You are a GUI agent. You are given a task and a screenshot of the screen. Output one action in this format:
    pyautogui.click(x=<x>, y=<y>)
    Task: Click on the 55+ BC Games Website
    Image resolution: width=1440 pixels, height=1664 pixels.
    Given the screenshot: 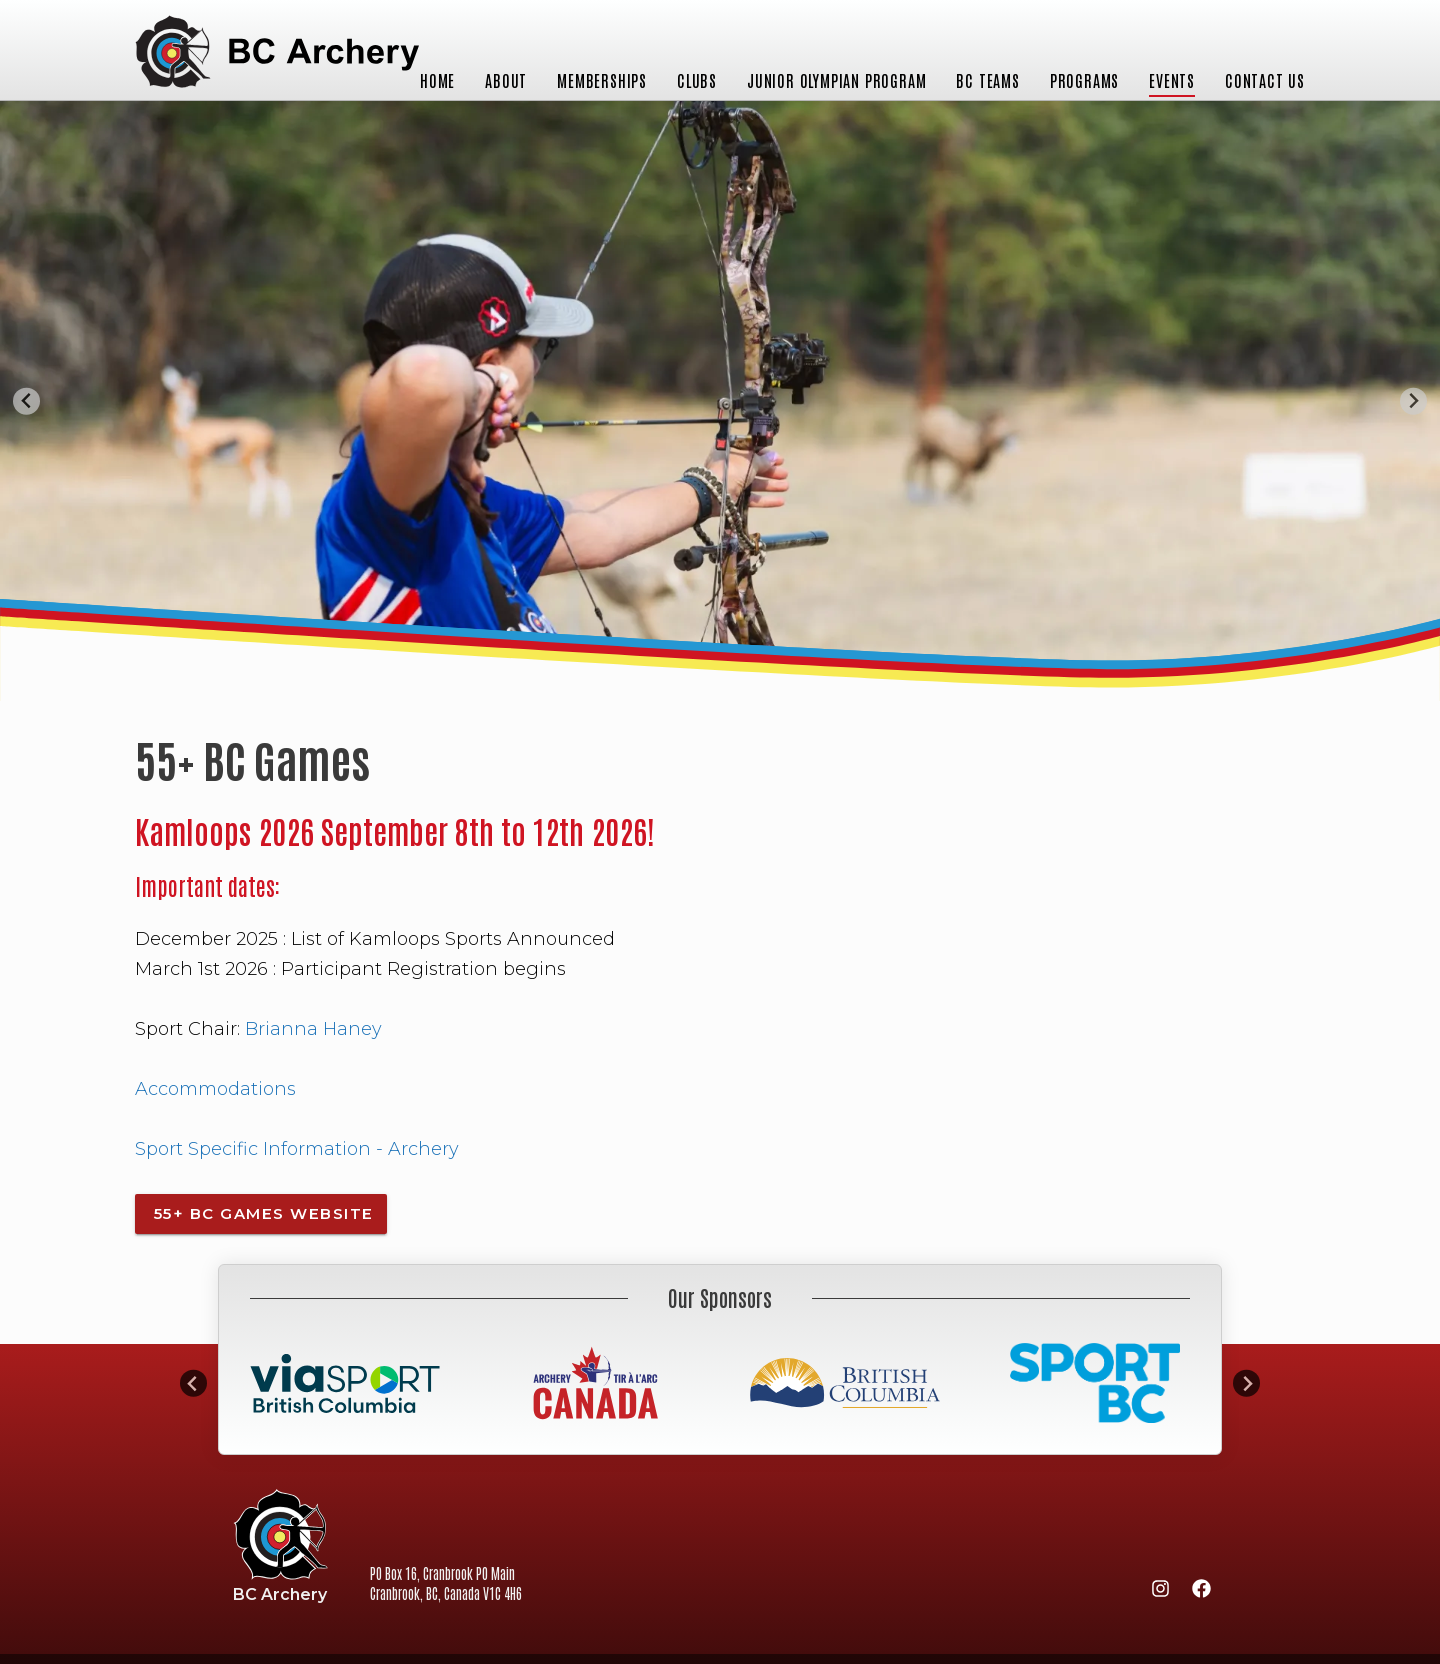 What is the action you would take?
    pyautogui.click(x=261, y=1213)
    